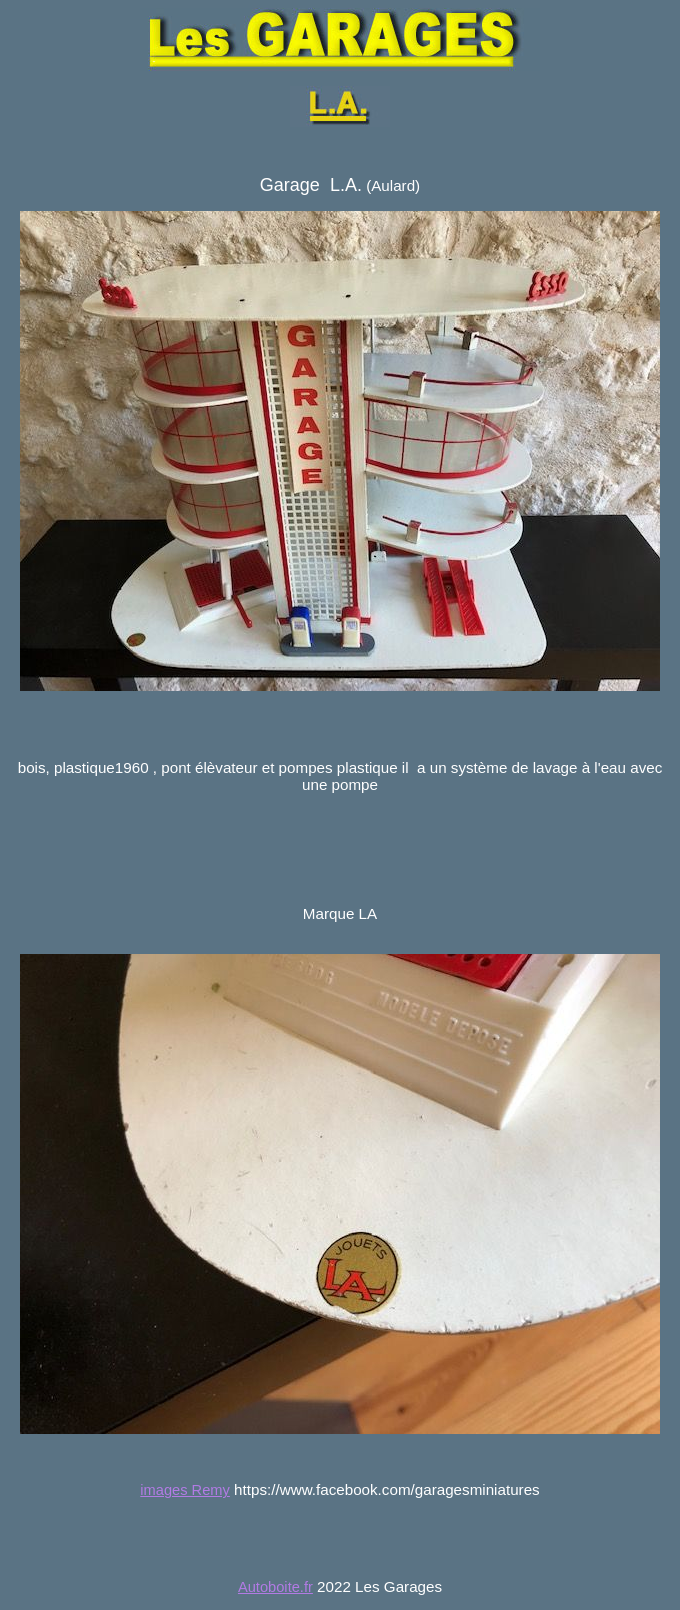 The height and width of the screenshot is (1610, 680). What do you see at coordinates (185, 1490) in the screenshot?
I see `images Remy` at bounding box center [185, 1490].